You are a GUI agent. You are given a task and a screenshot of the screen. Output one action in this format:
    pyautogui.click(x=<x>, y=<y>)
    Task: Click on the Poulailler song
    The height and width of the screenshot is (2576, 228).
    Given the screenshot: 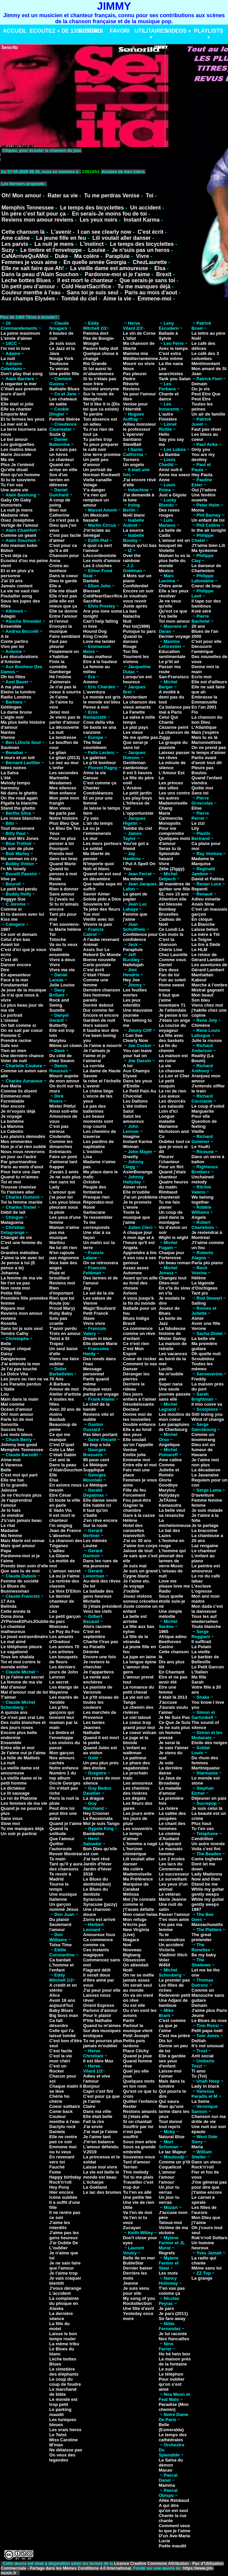 What is the action you would take?
    pyautogui.click(x=16, y=595)
    